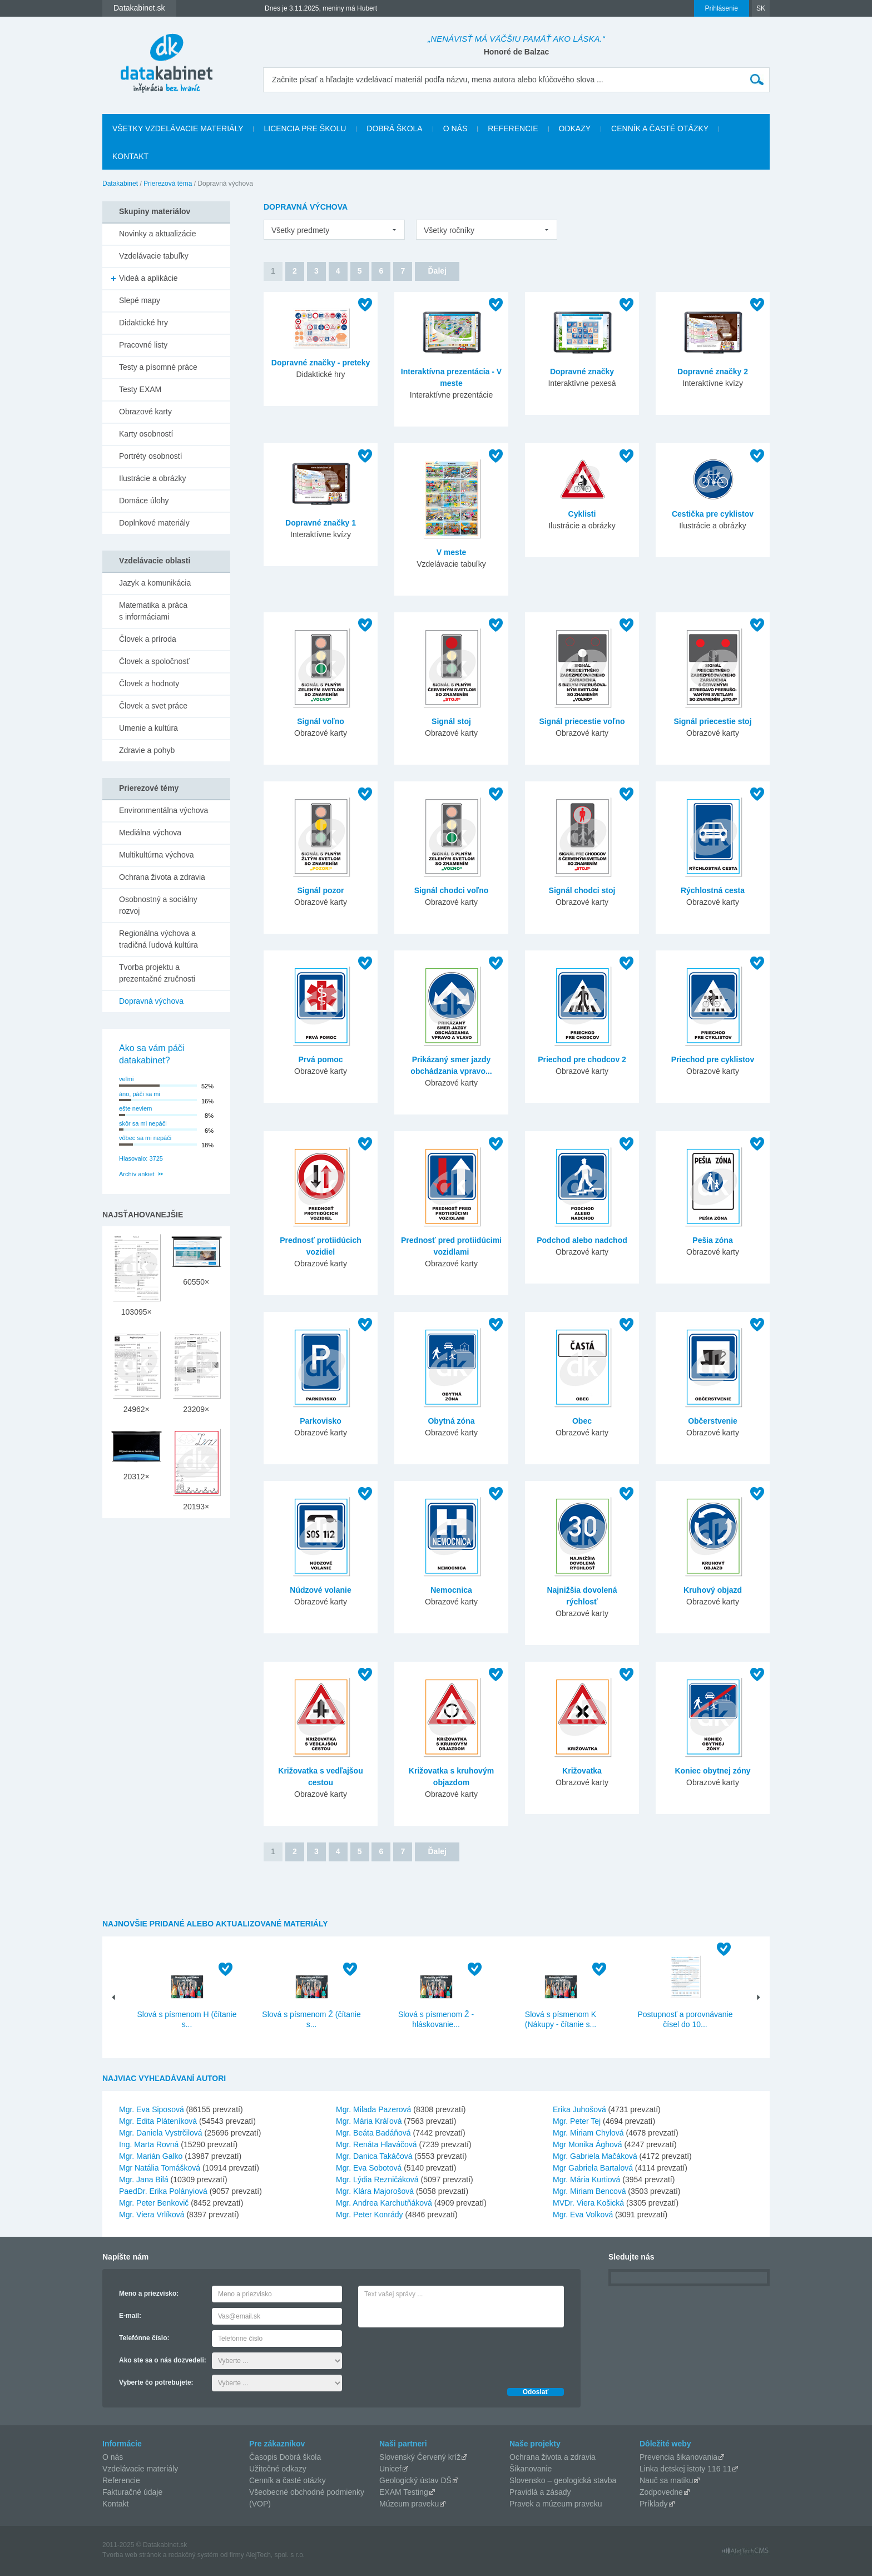 This screenshot has height=2576, width=872. I want to click on EXAM Testing, so click(403, 2492).